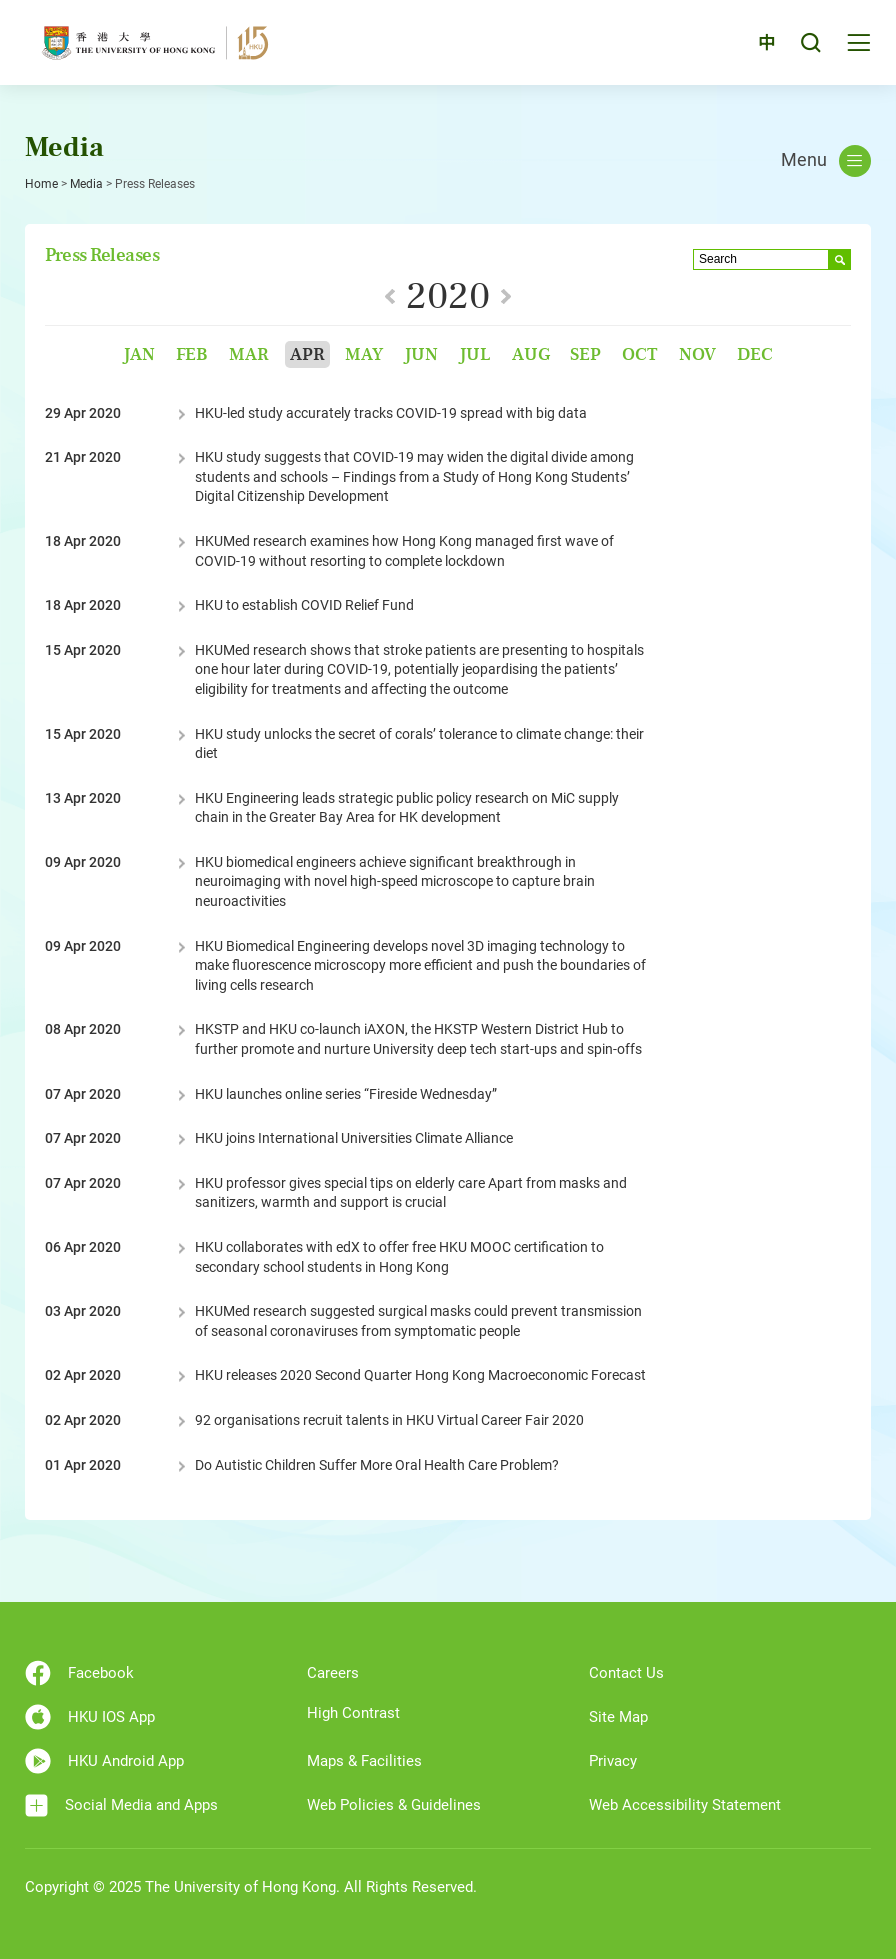 This screenshot has height=1959, width=896. Describe the element at coordinates (421, 354) in the screenshot. I see `Jun` at that location.